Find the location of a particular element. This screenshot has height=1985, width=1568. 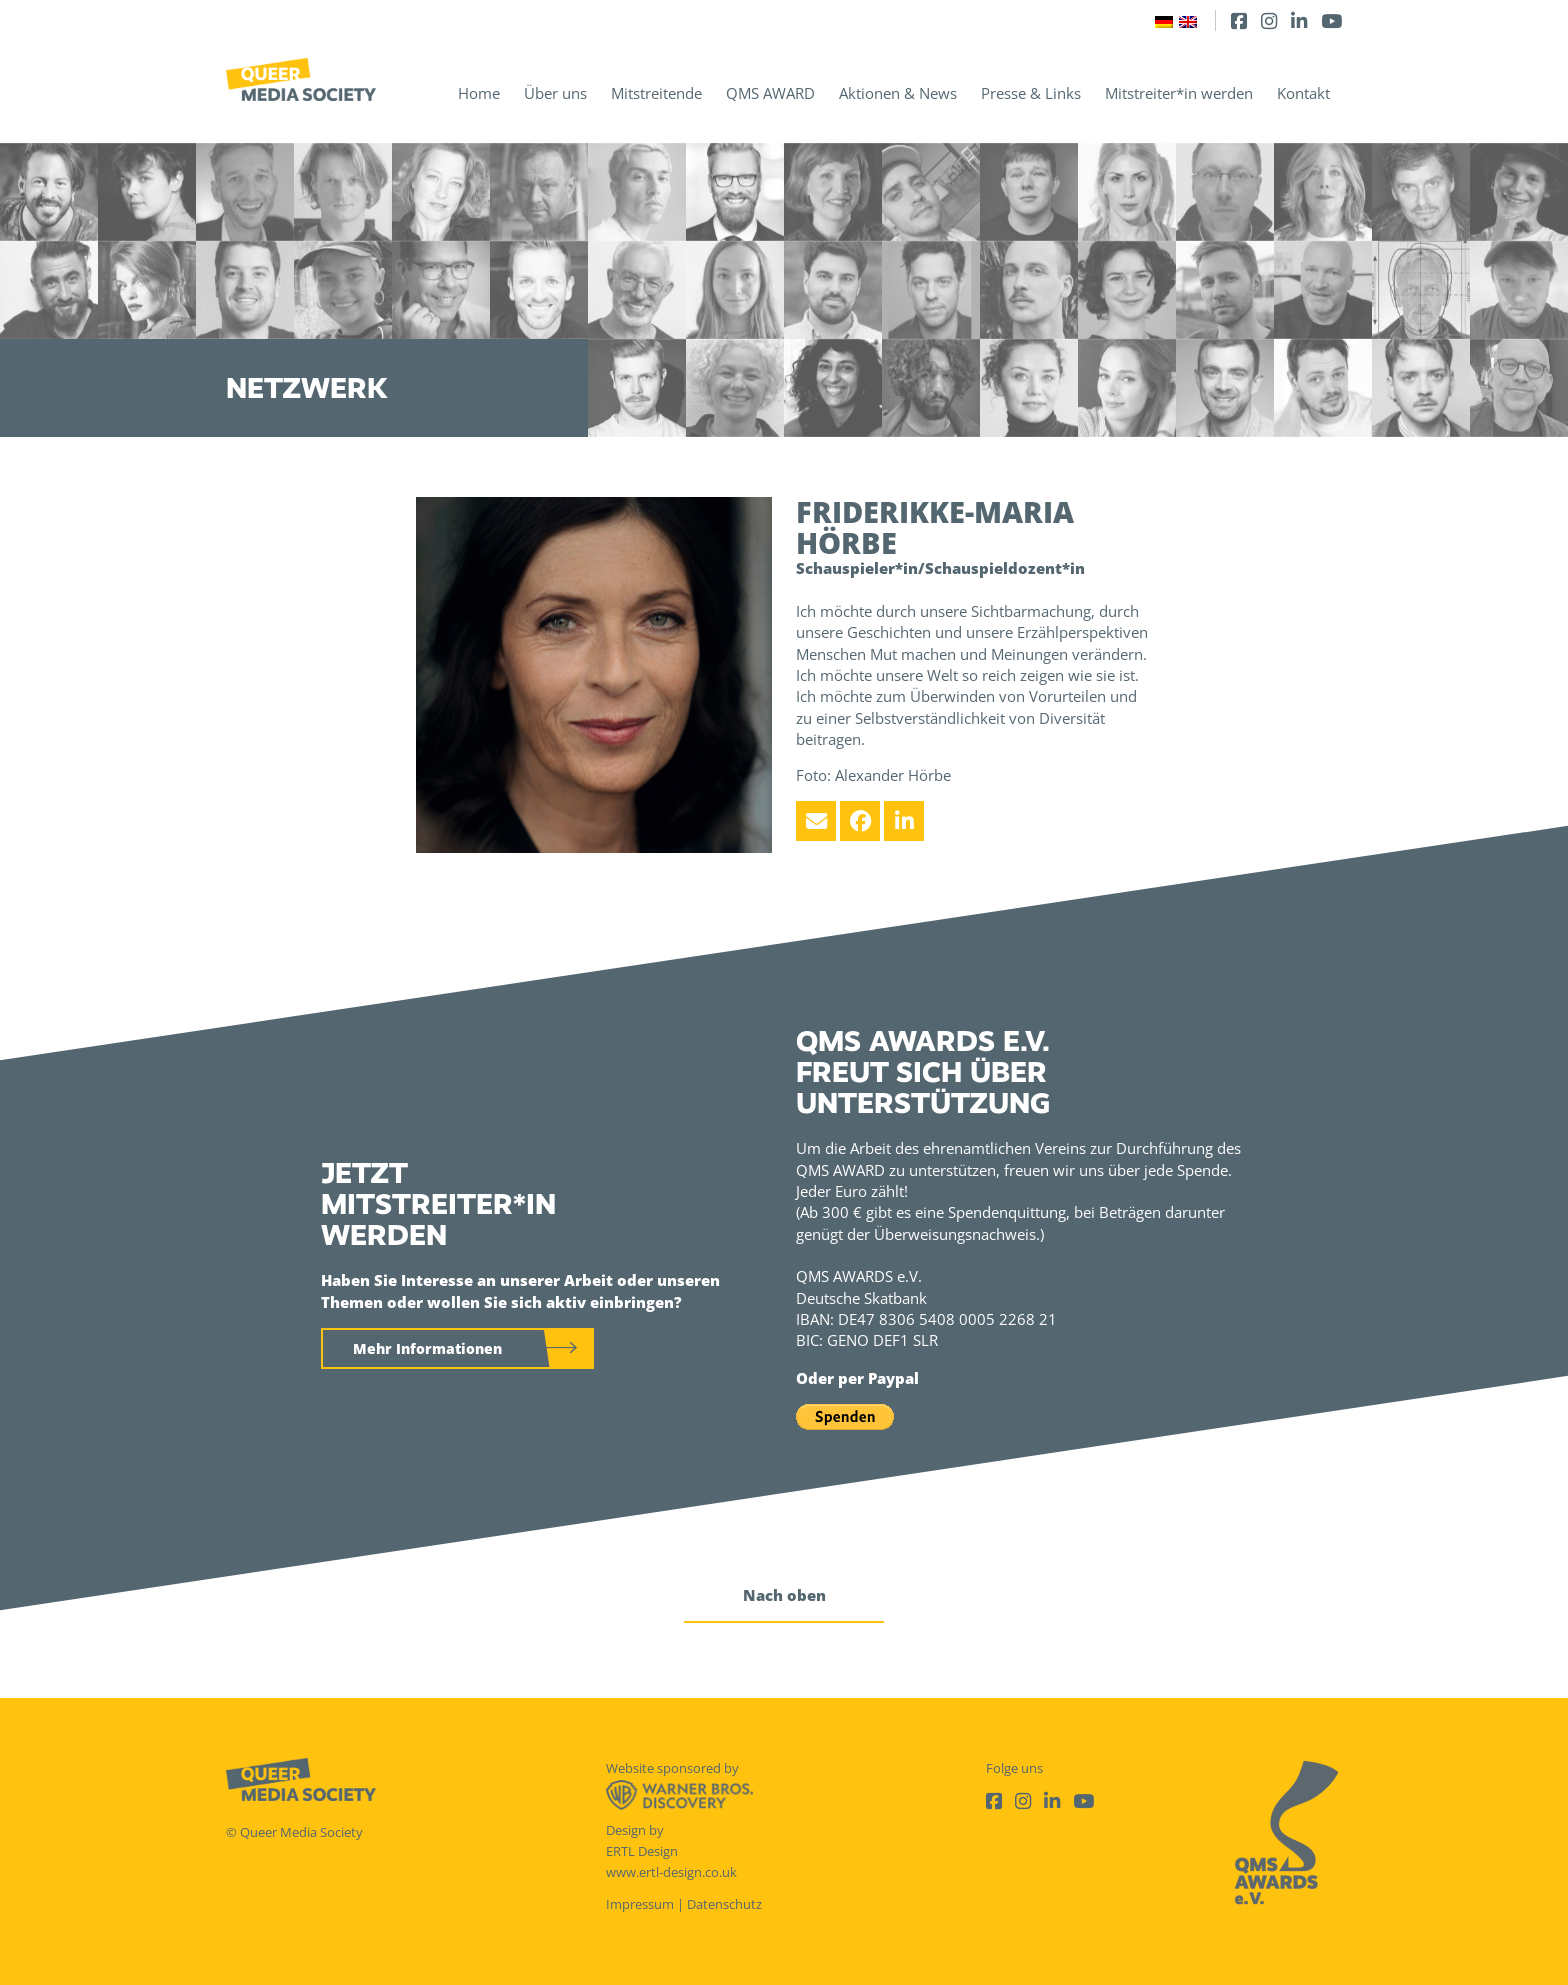

[Youtube] is located at coordinates (1331, 20).